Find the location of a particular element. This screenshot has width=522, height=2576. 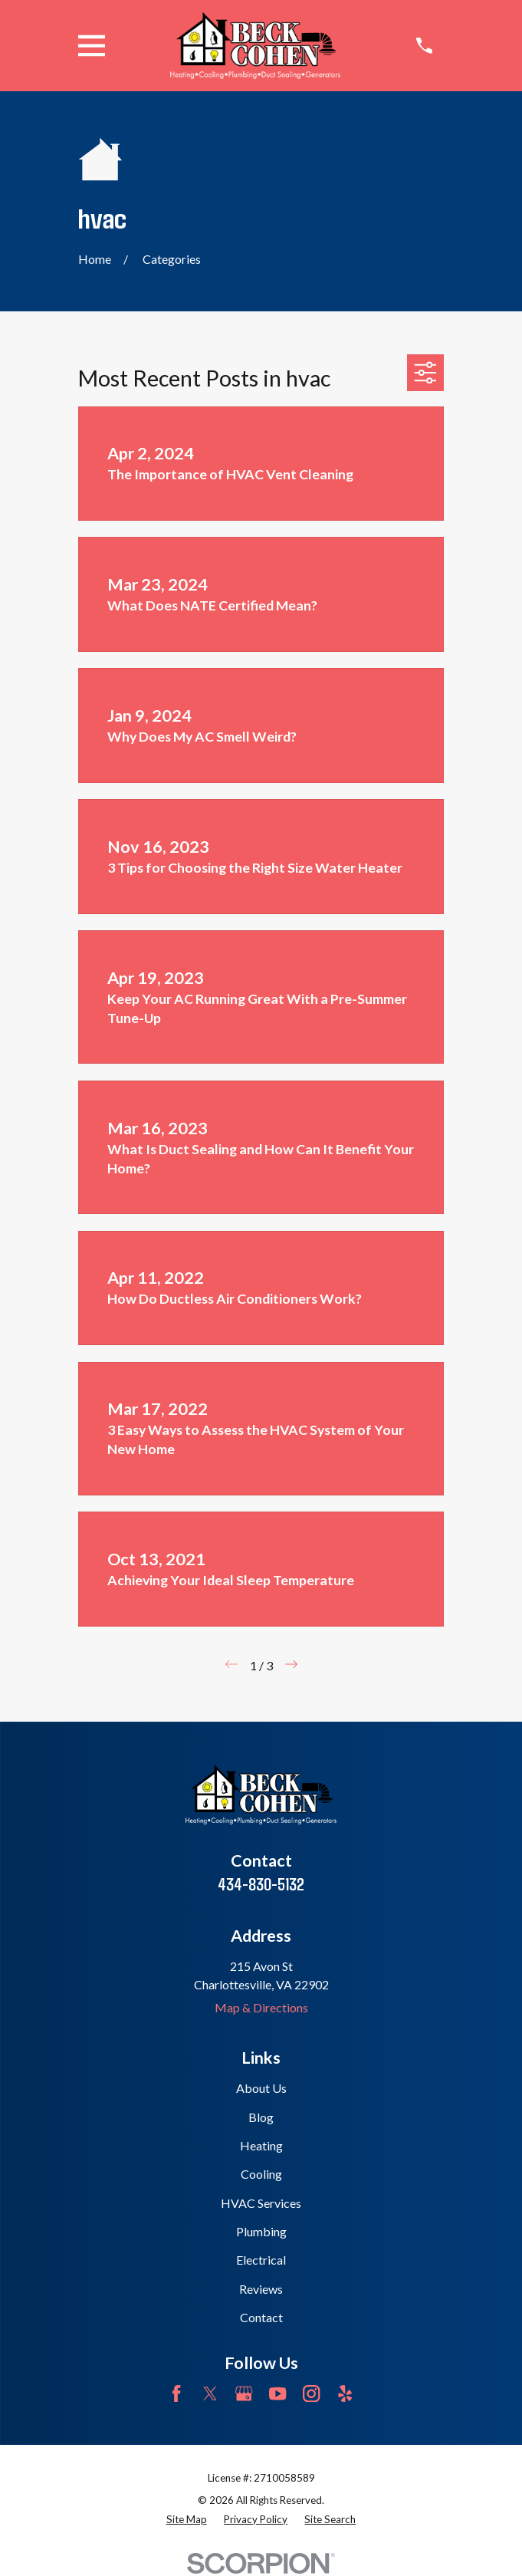

[menuitem] is located at coordinates (186, 2520).